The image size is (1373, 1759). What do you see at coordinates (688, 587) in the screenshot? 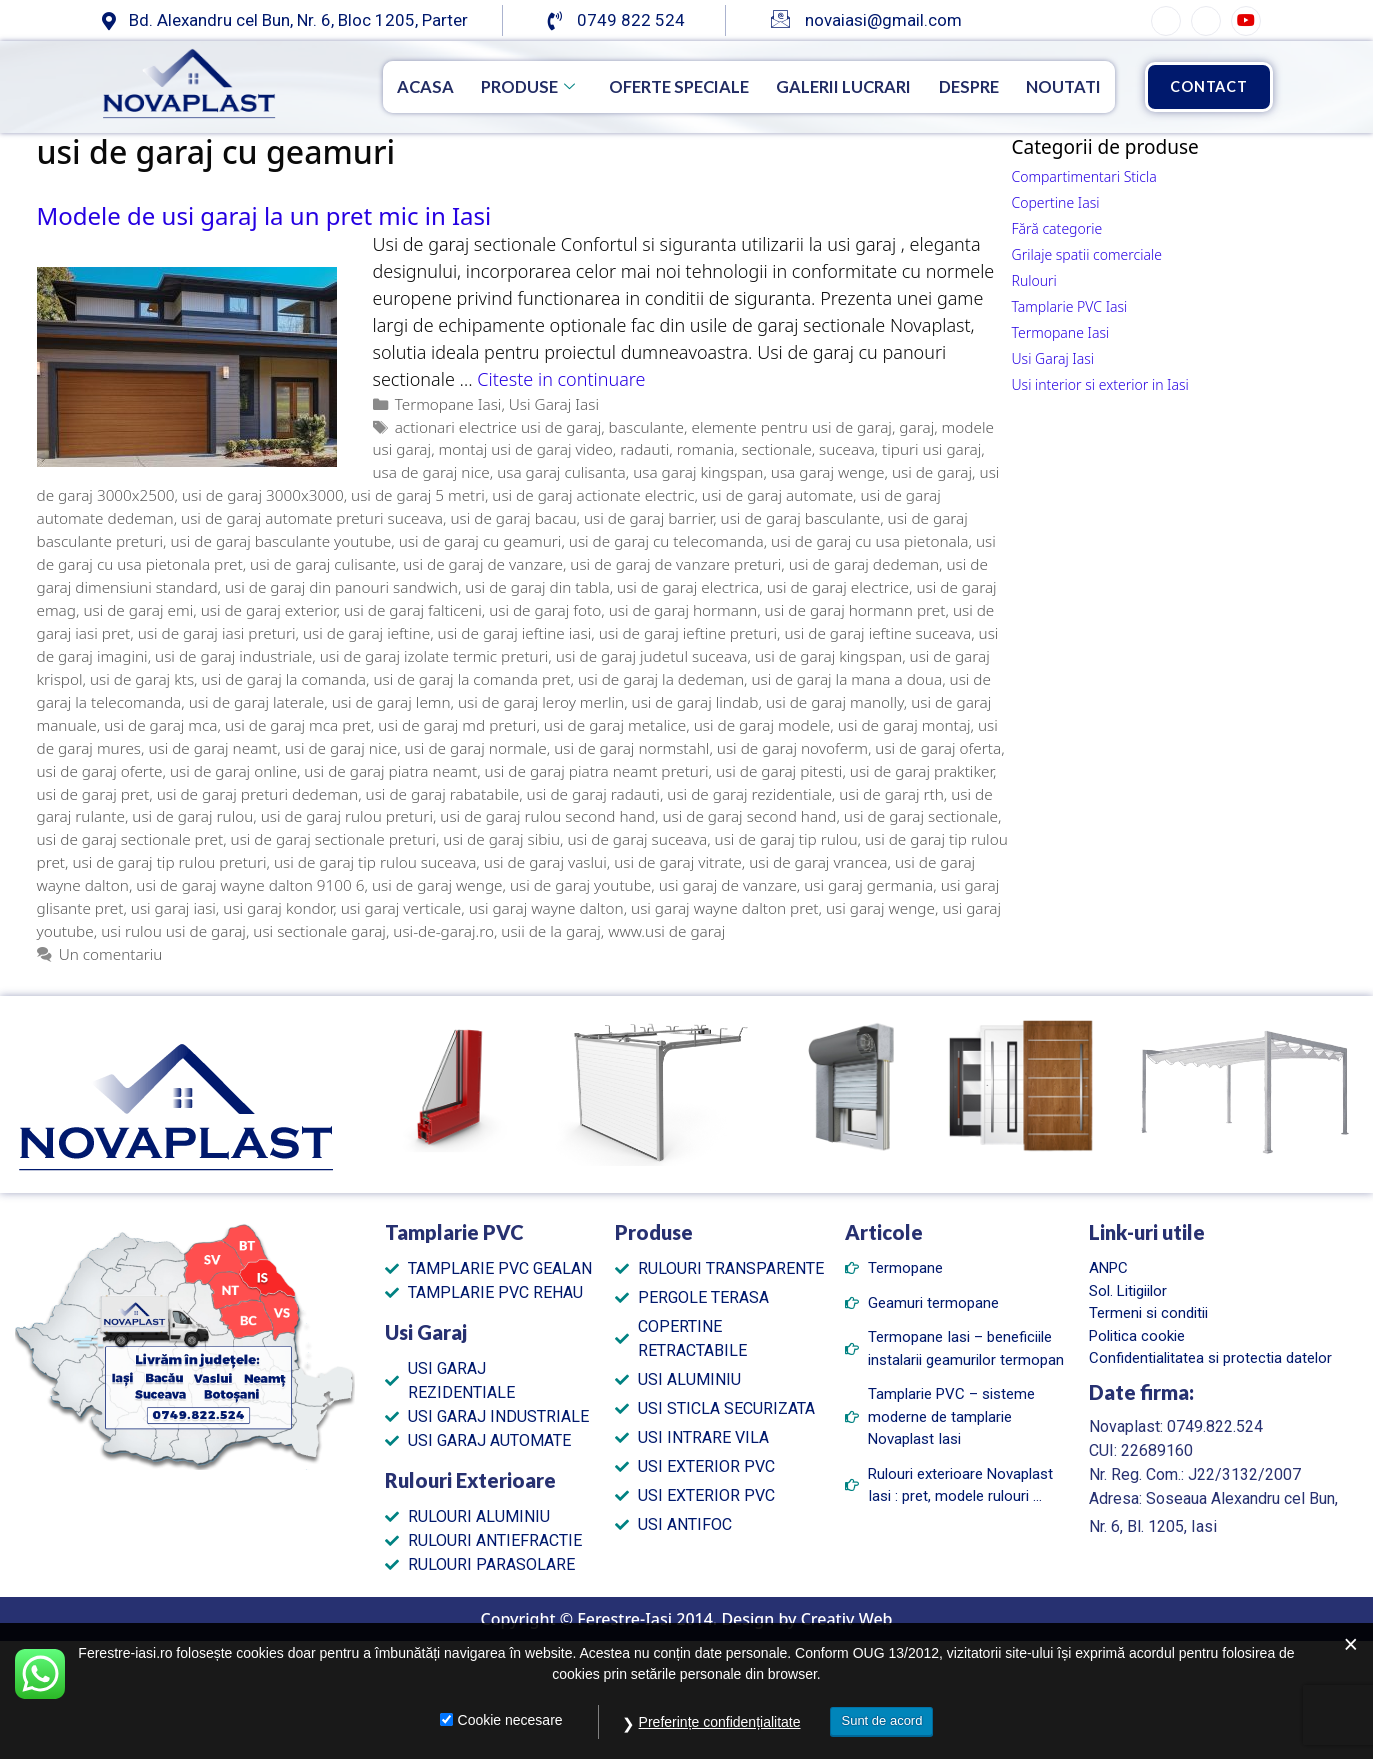
I see `usi de garaj electrica` at bounding box center [688, 587].